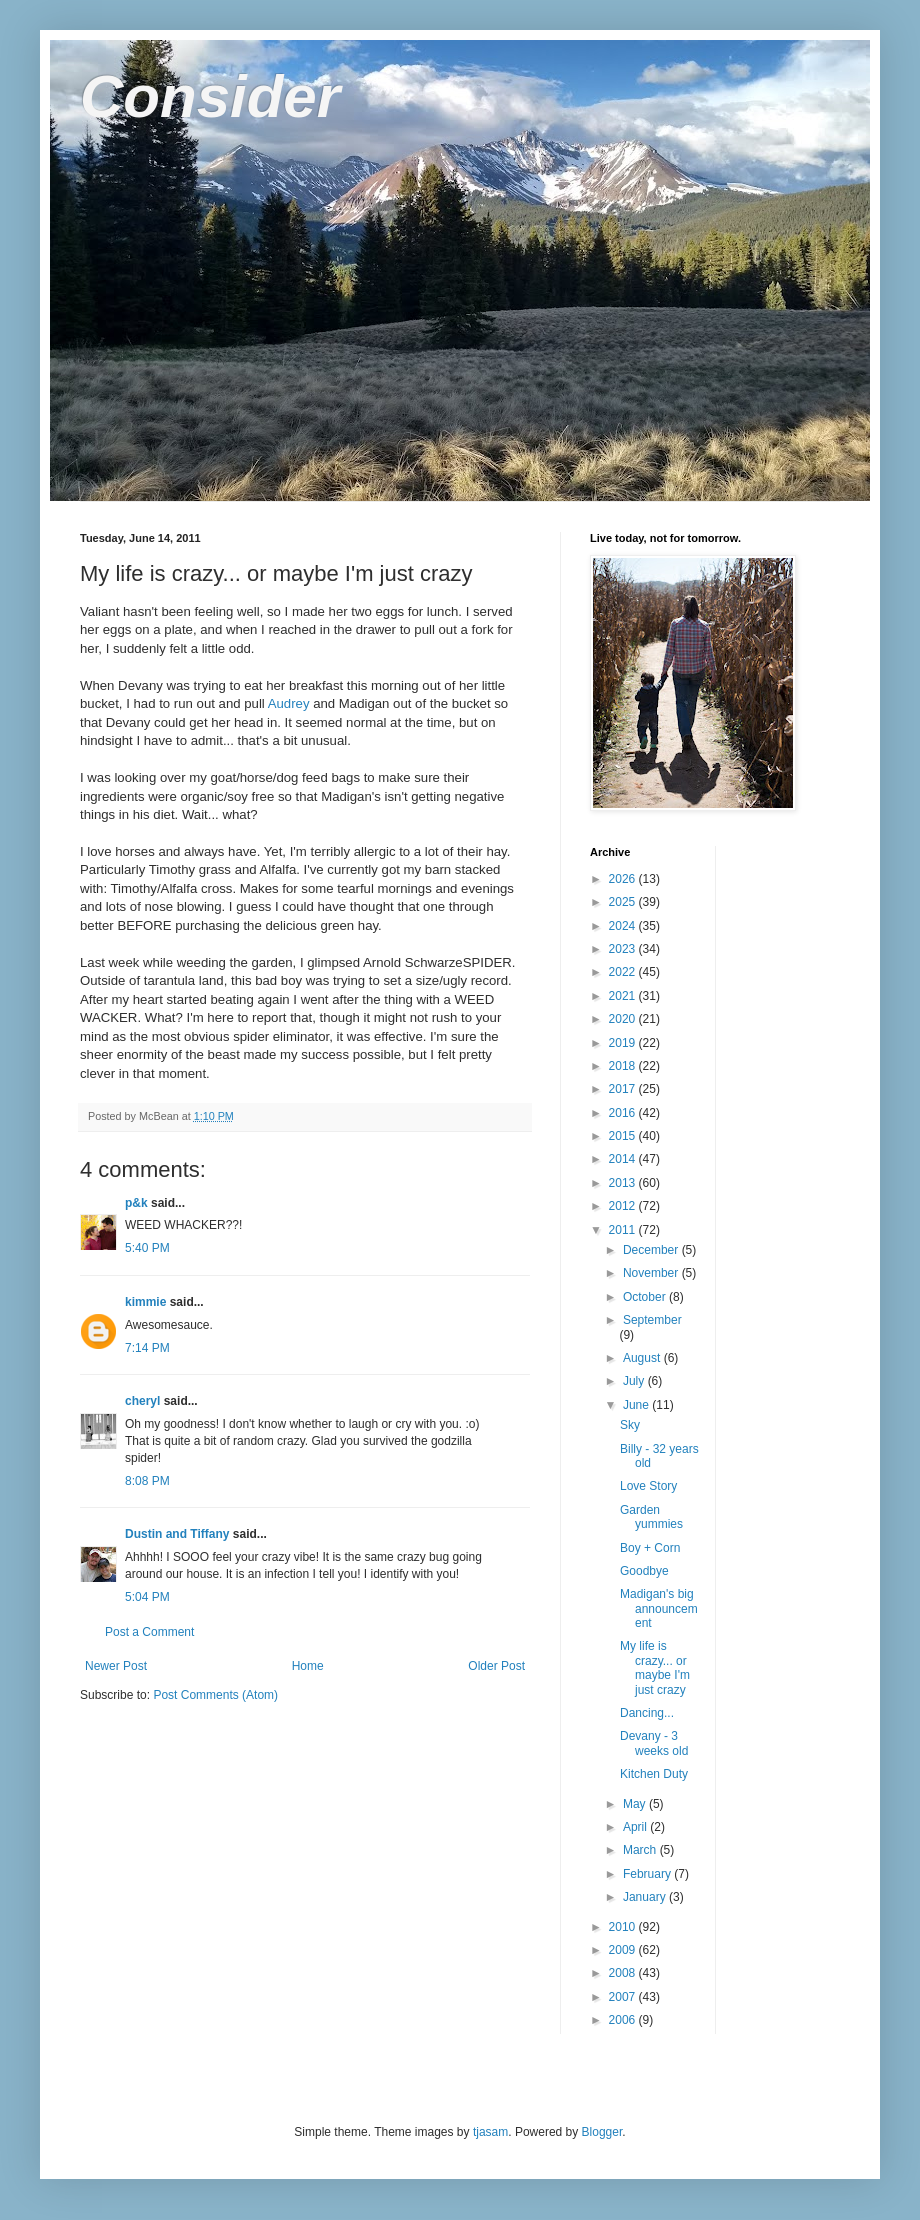 The image size is (920, 2220). Describe the element at coordinates (624, 972) in the screenshot. I see `2022` at that location.